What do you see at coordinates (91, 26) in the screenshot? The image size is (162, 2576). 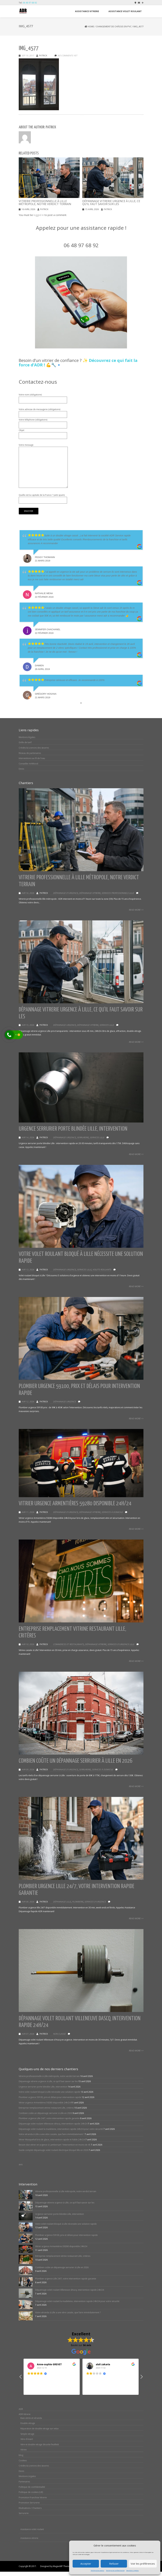 I see `Home` at bounding box center [91, 26].